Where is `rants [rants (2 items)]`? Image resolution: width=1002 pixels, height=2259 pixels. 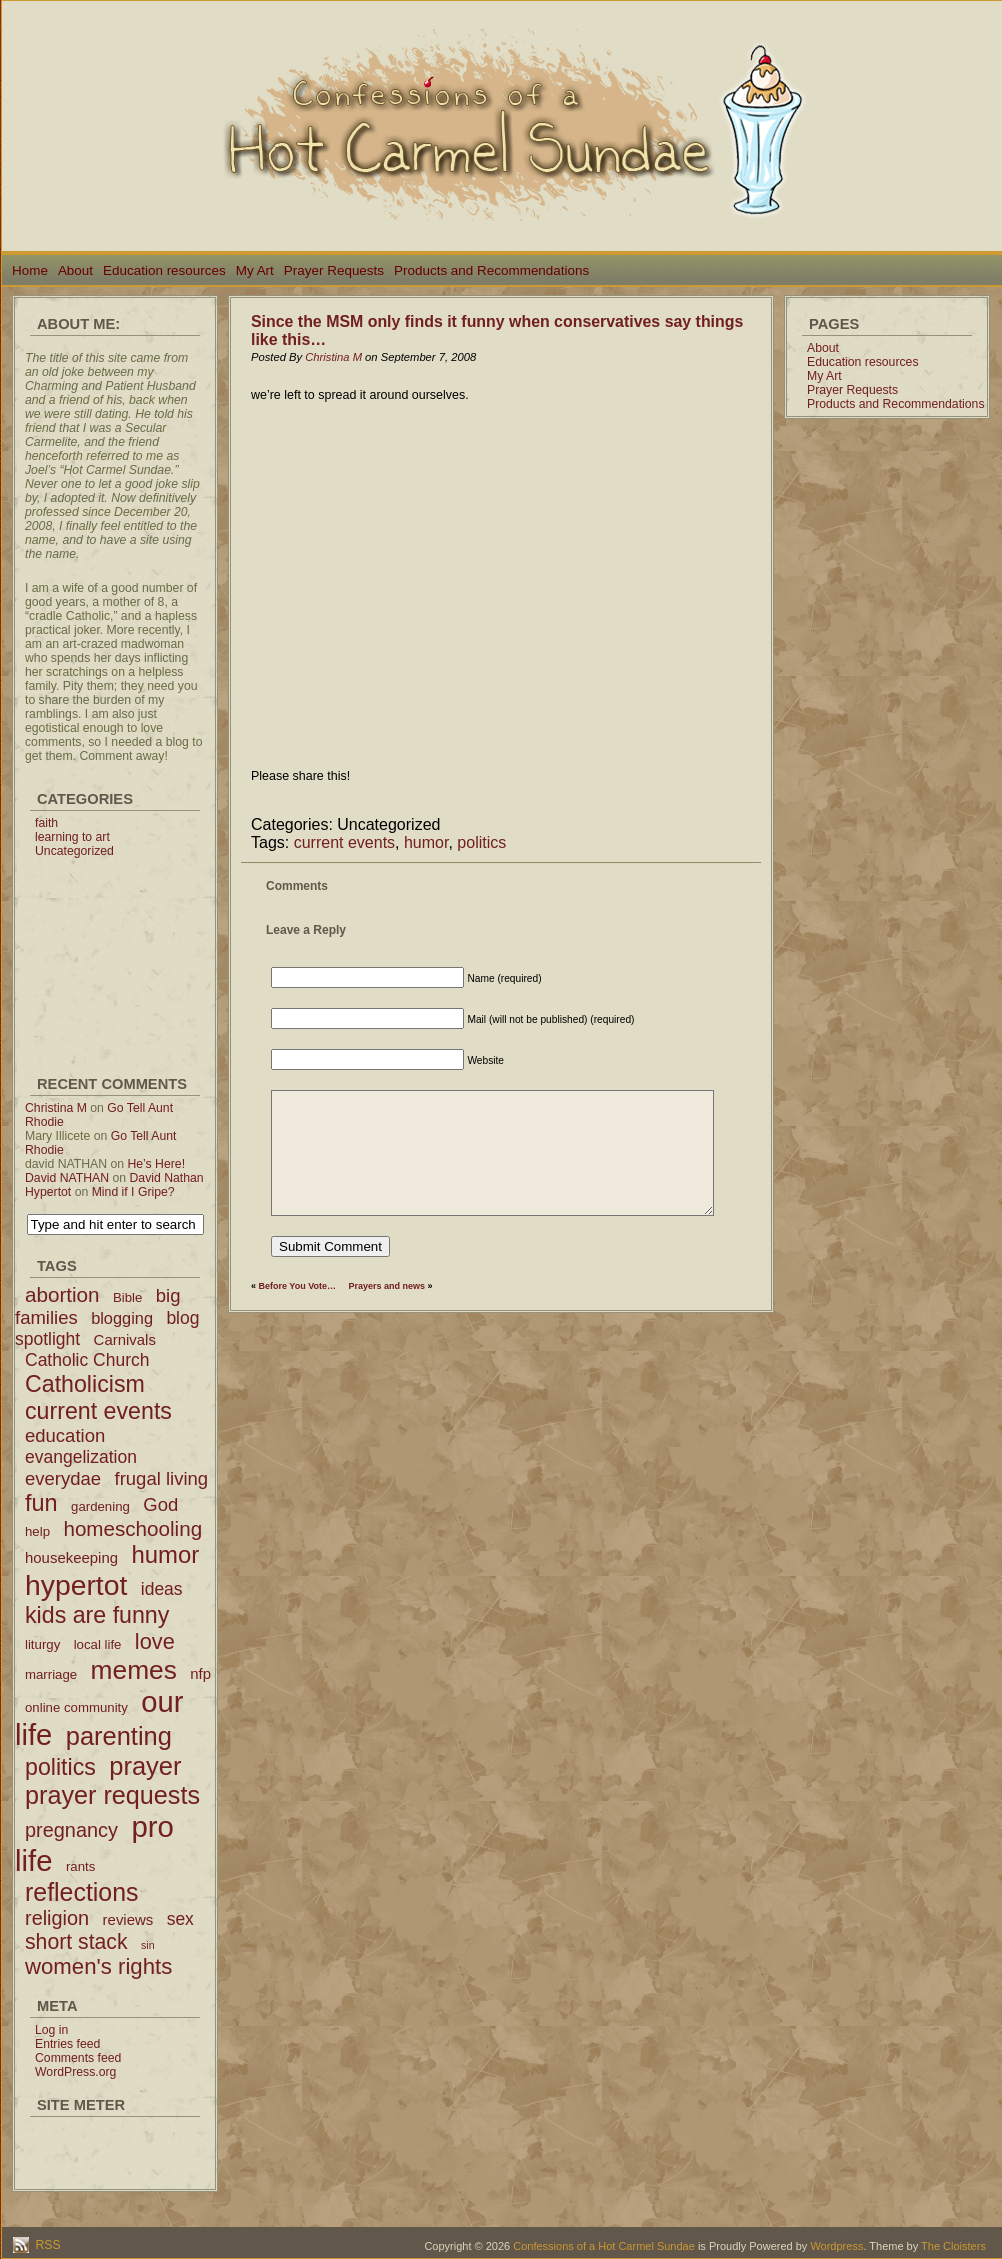 rants [rants (2 items)] is located at coordinates (80, 1866).